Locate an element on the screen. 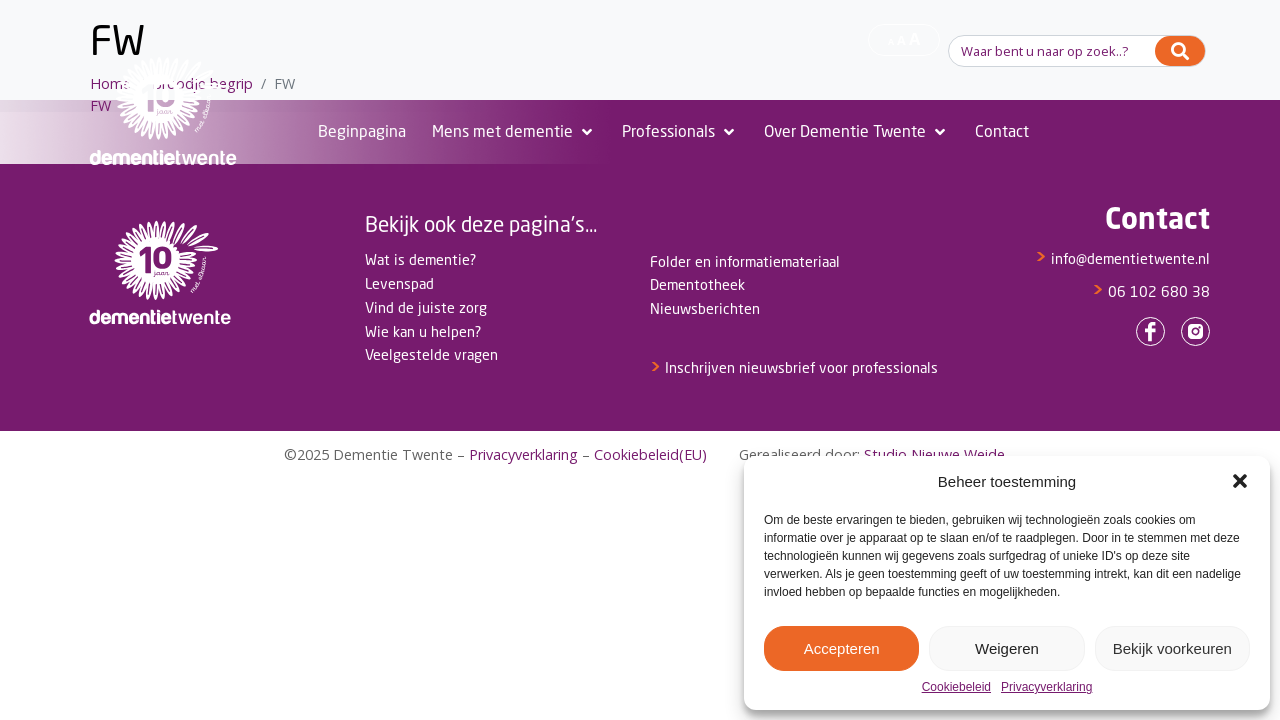  [Search] is located at coordinates (1180, 51).